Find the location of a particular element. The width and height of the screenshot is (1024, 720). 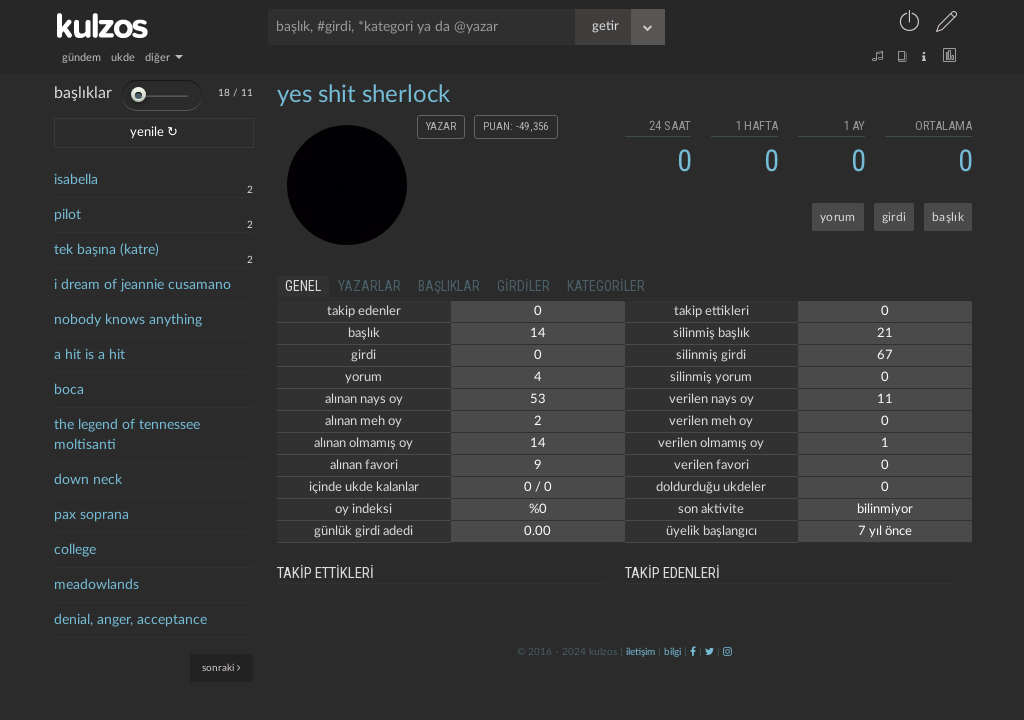

pax soprana is located at coordinates (91, 515).